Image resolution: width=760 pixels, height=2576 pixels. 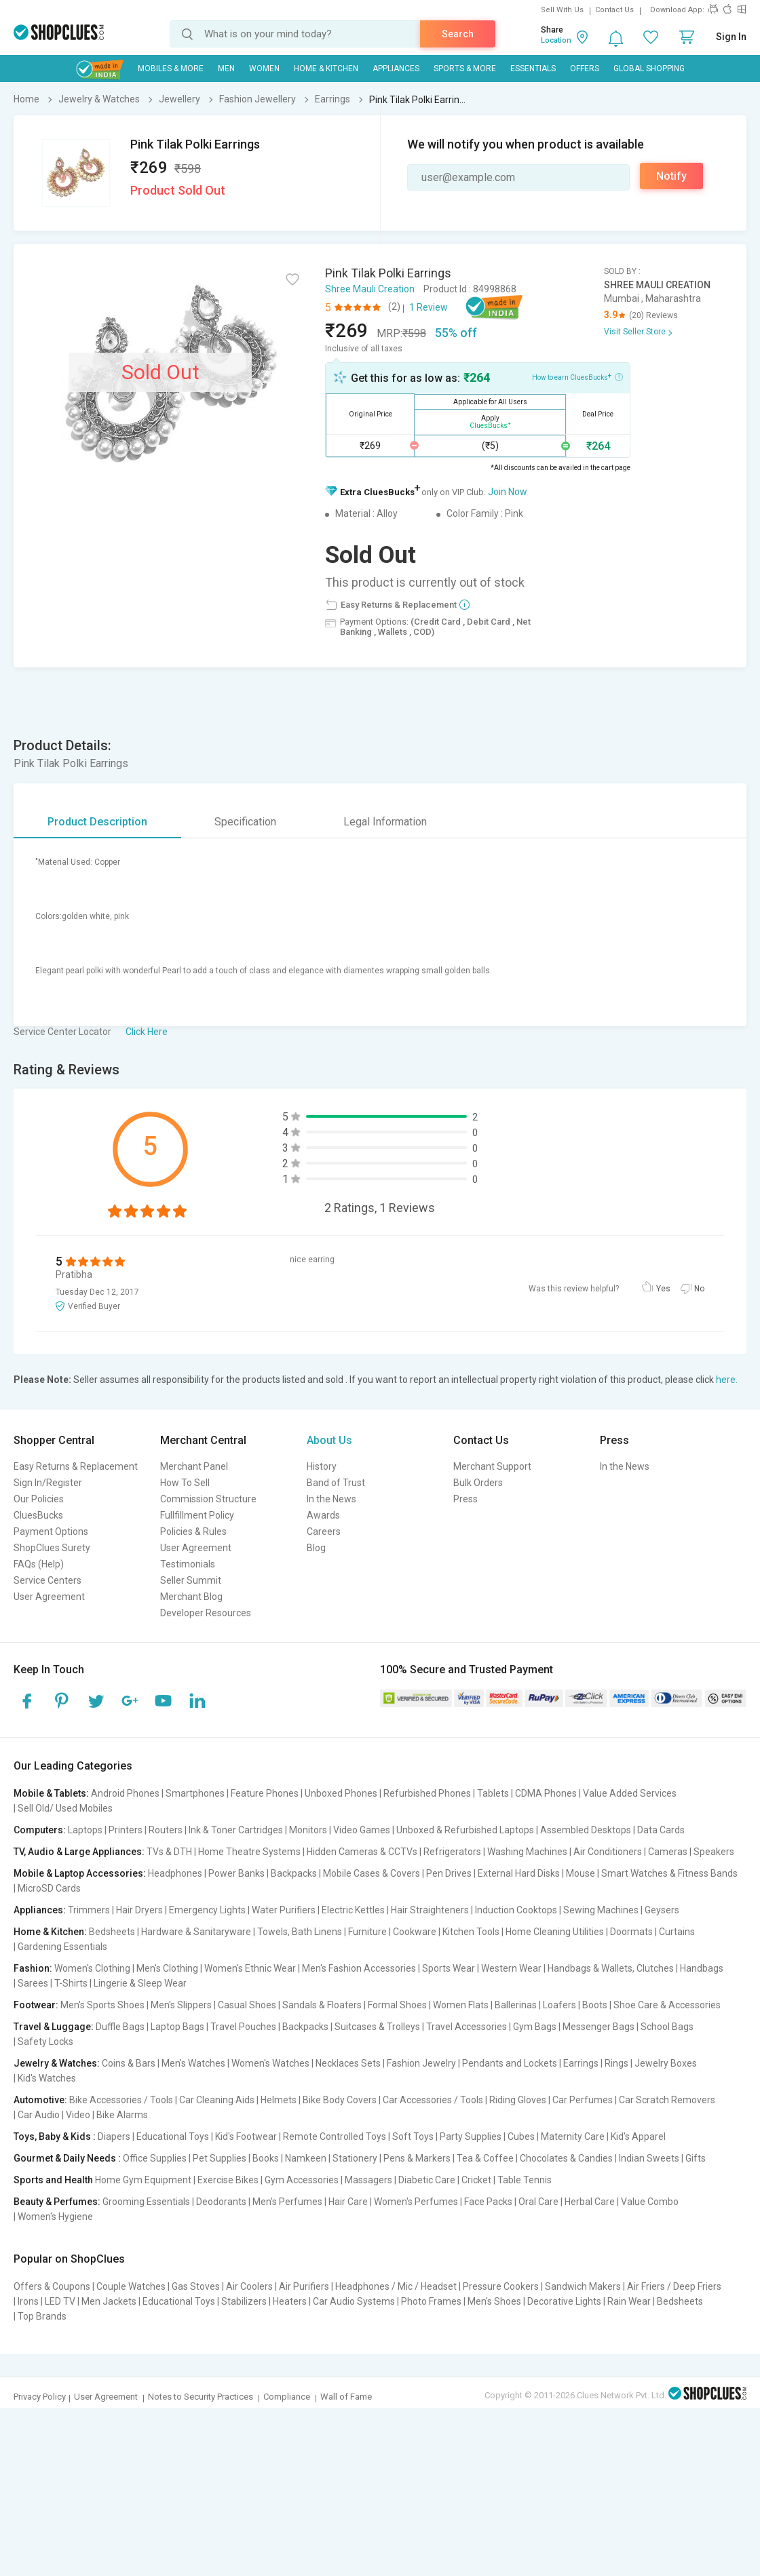 I want to click on Bike Alarms, so click(x=122, y=2114).